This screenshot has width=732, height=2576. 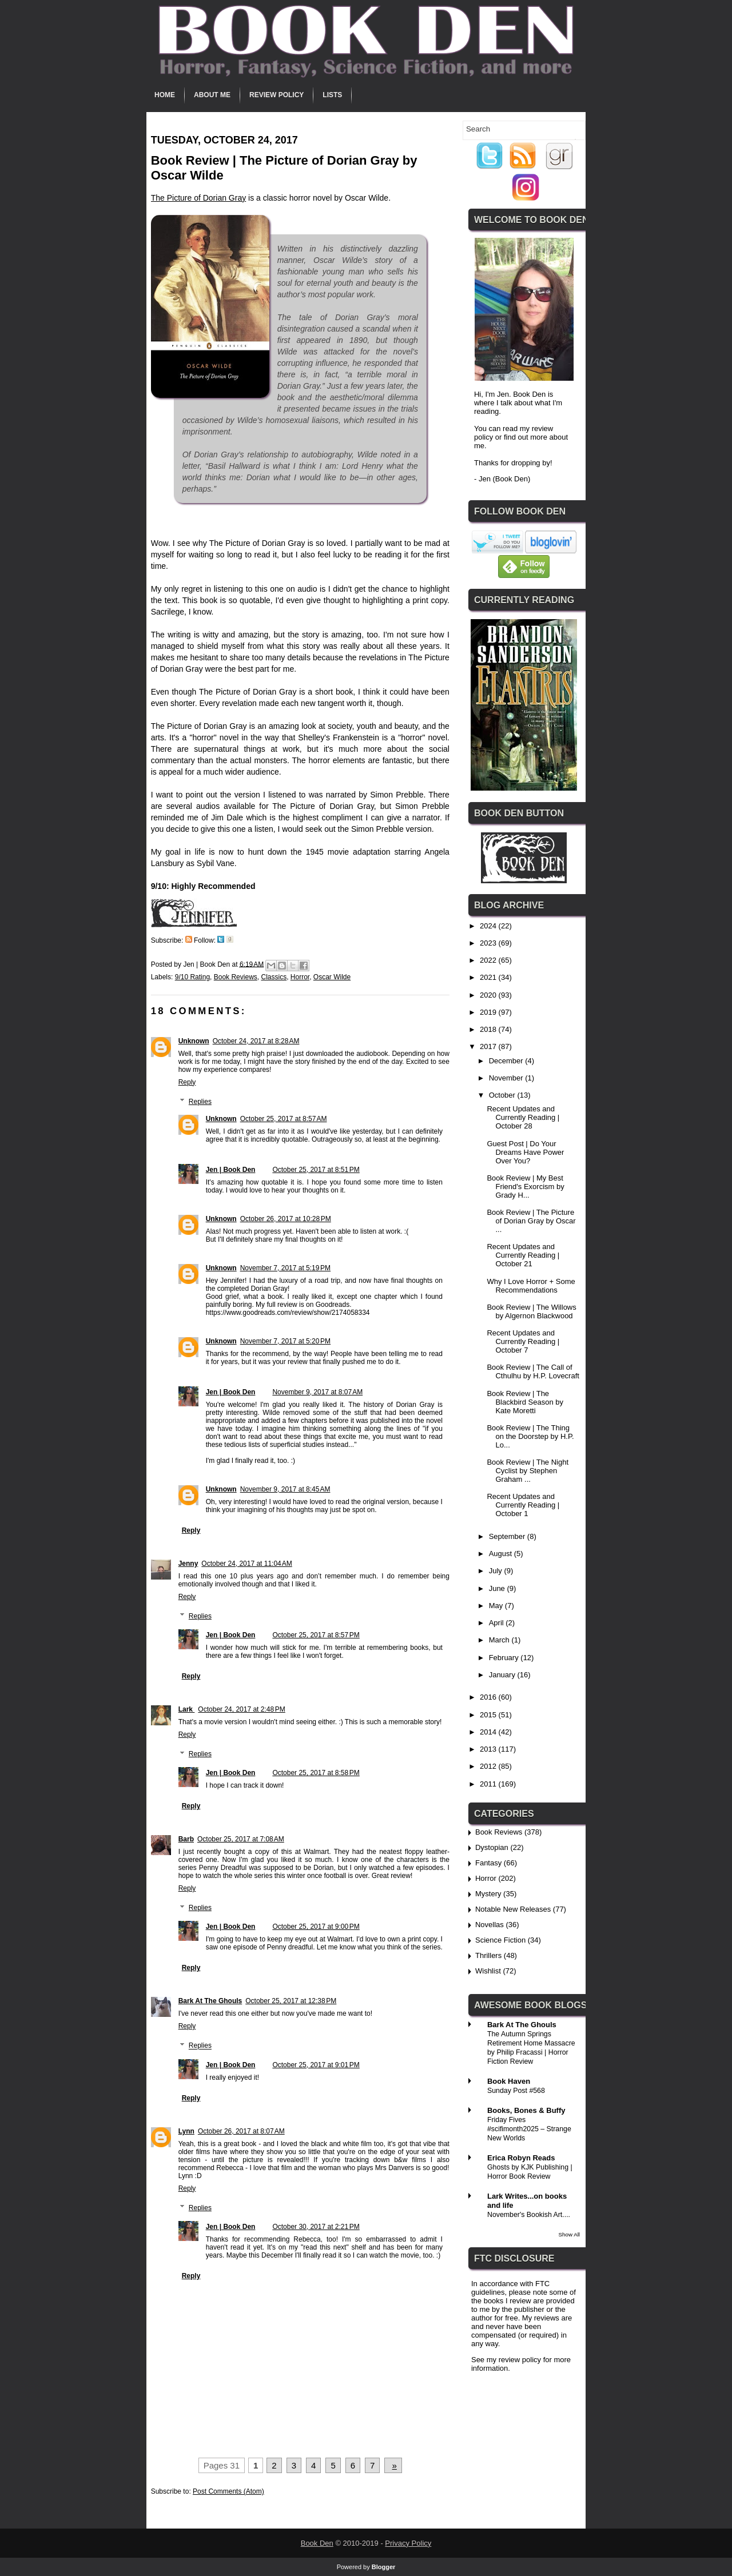 I want to click on Unknown, so click(x=193, y=1041).